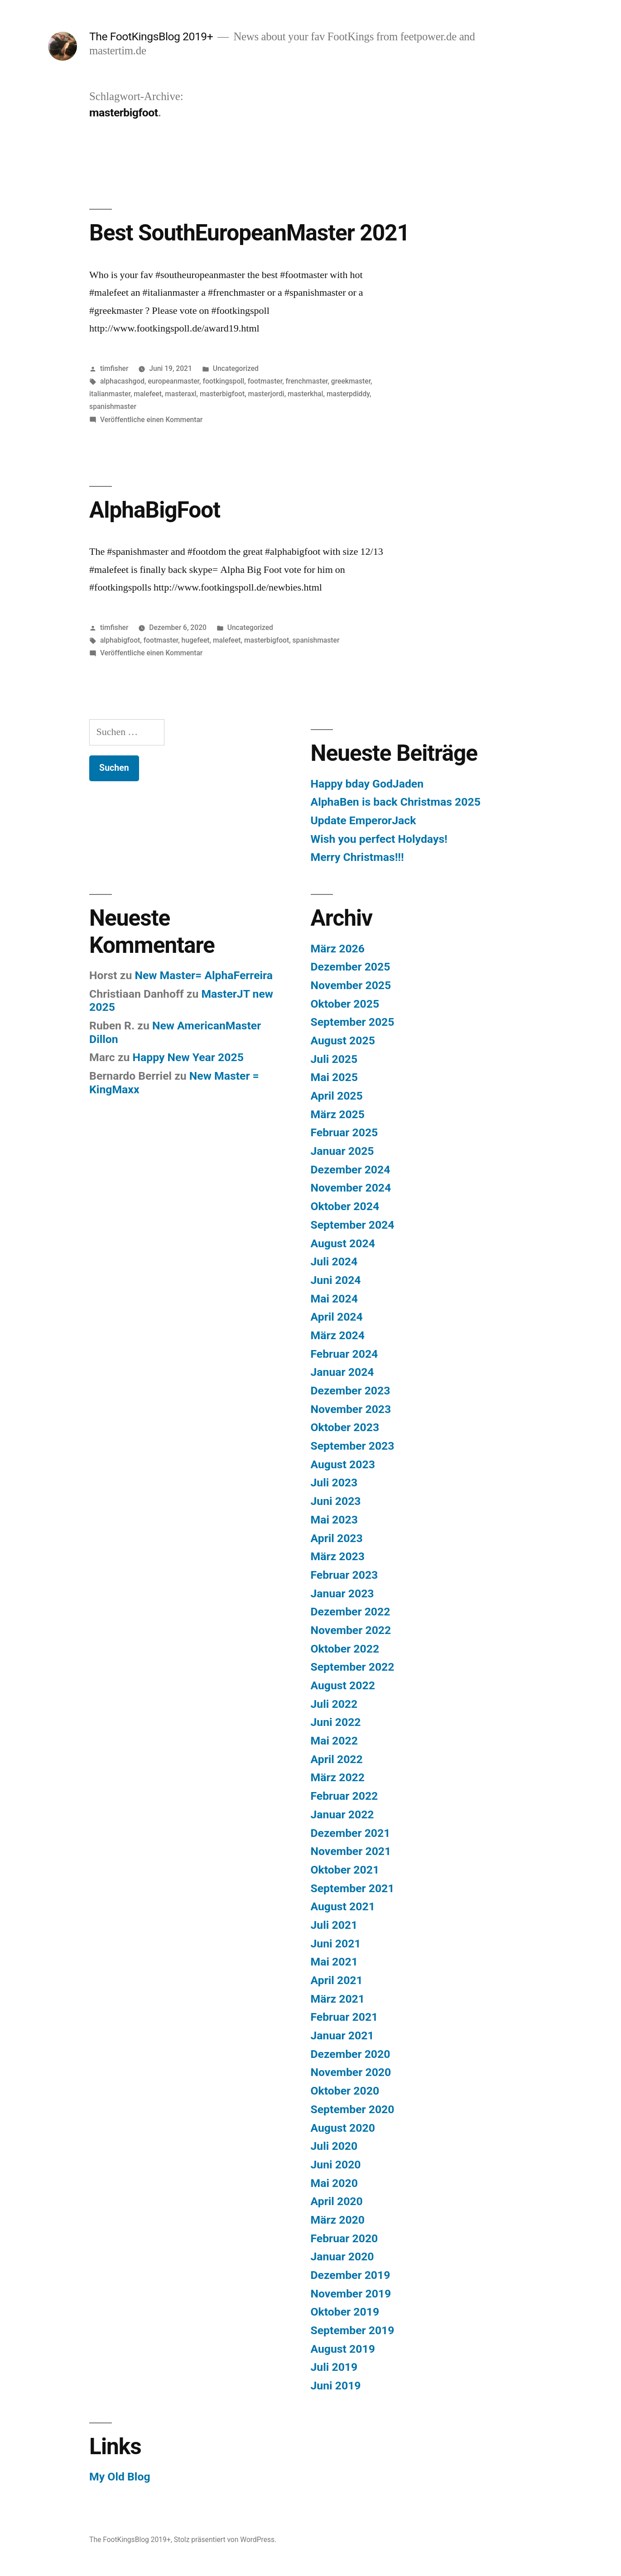 The image size is (621, 2576). I want to click on September 2022, so click(353, 1666).